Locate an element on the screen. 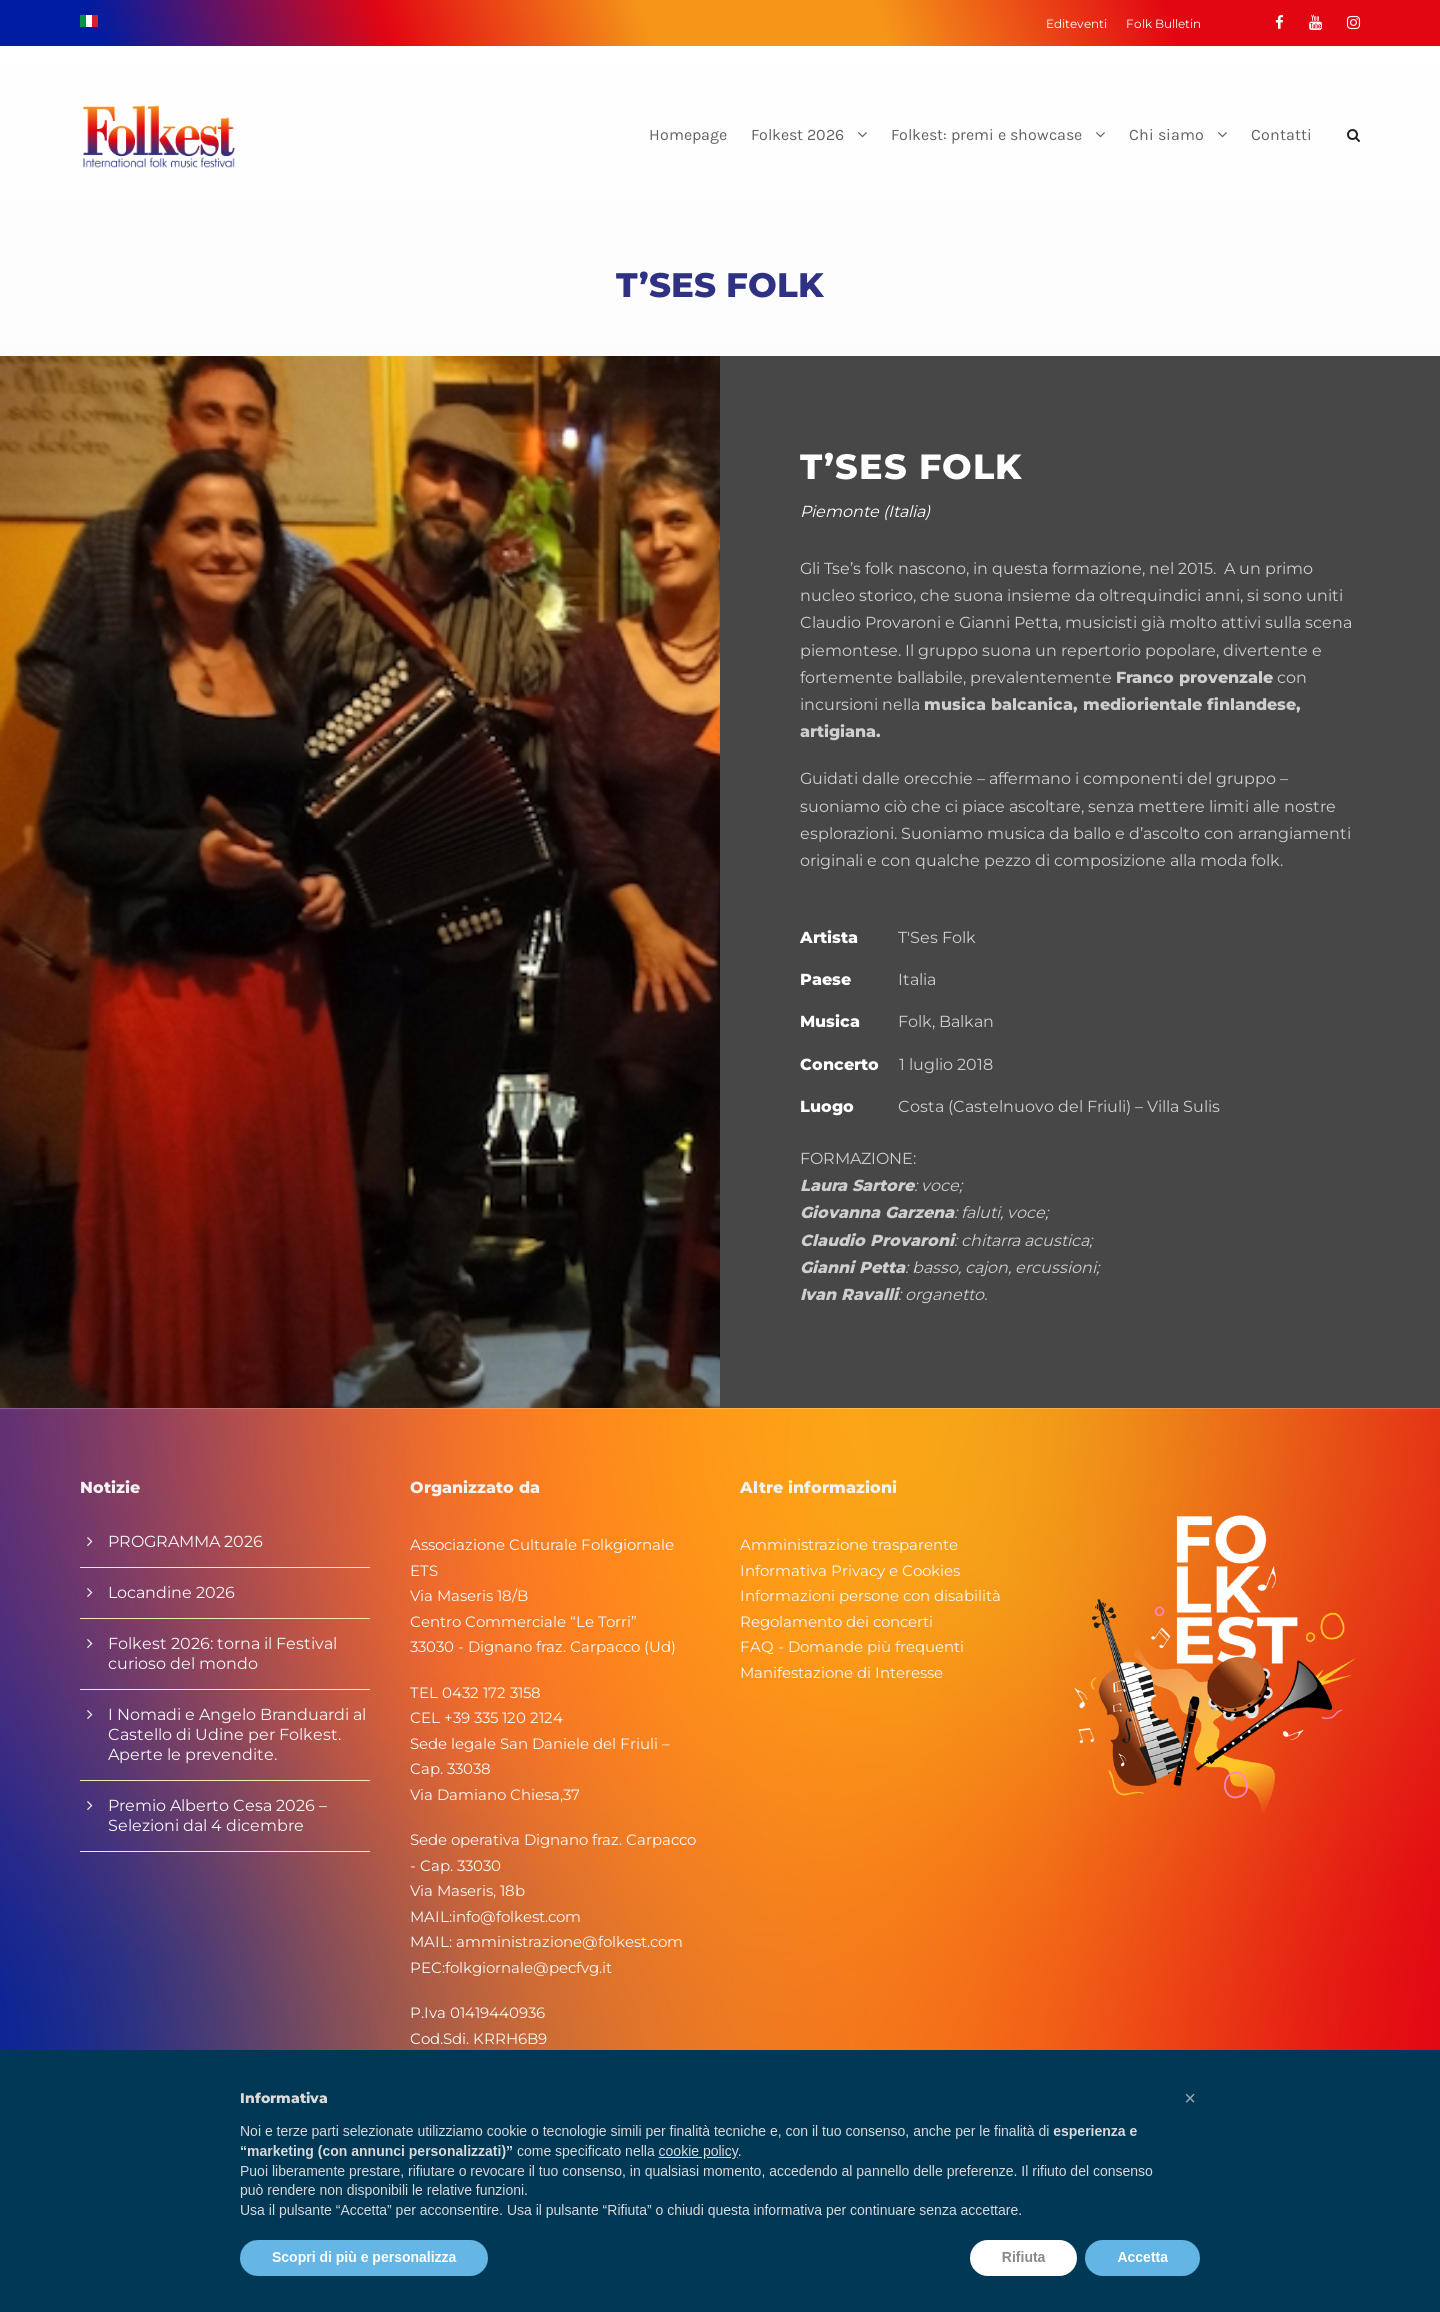 The height and width of the screenshot is (2312, 1440). Folkest 2026: torna il Festival curioso del mondo is located at coordinates (222, 1653).